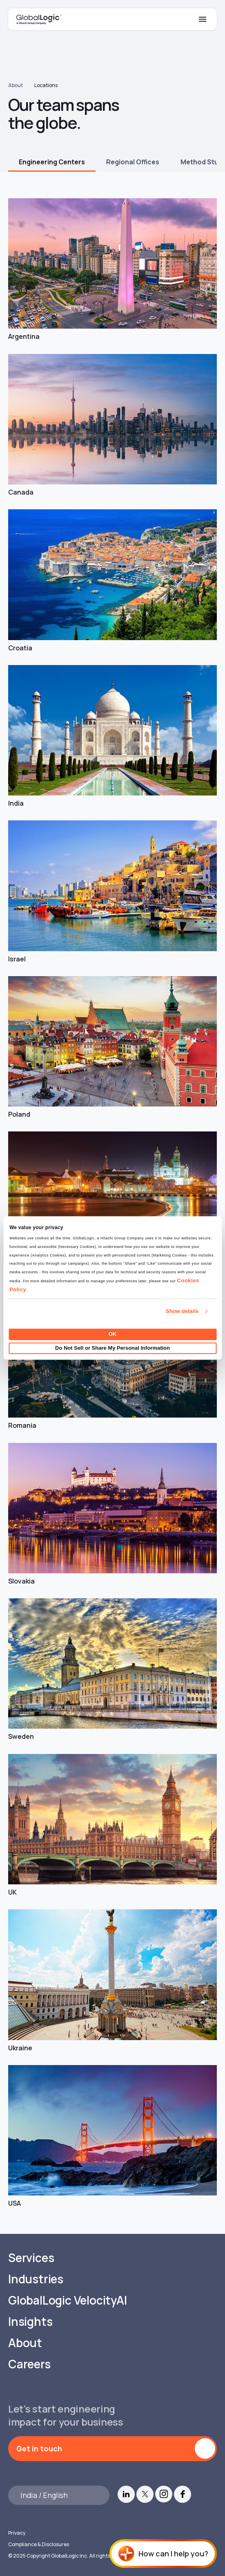 The width and height of the screenshot is (225, 2576). Describe the element at coordinates (132, 161) in the screenshot. I see `Regional Offices` at that location.